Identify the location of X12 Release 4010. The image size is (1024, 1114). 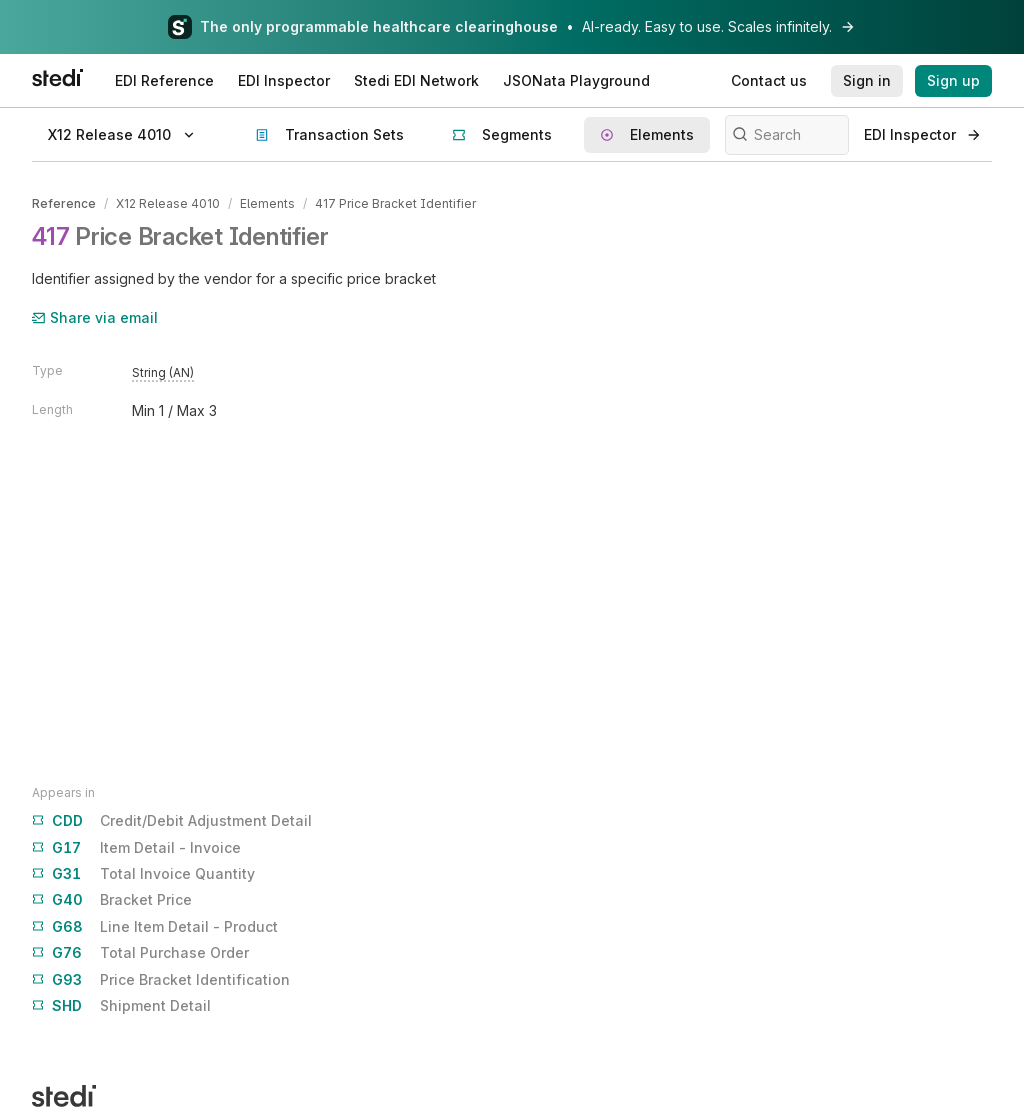
(168, 203).